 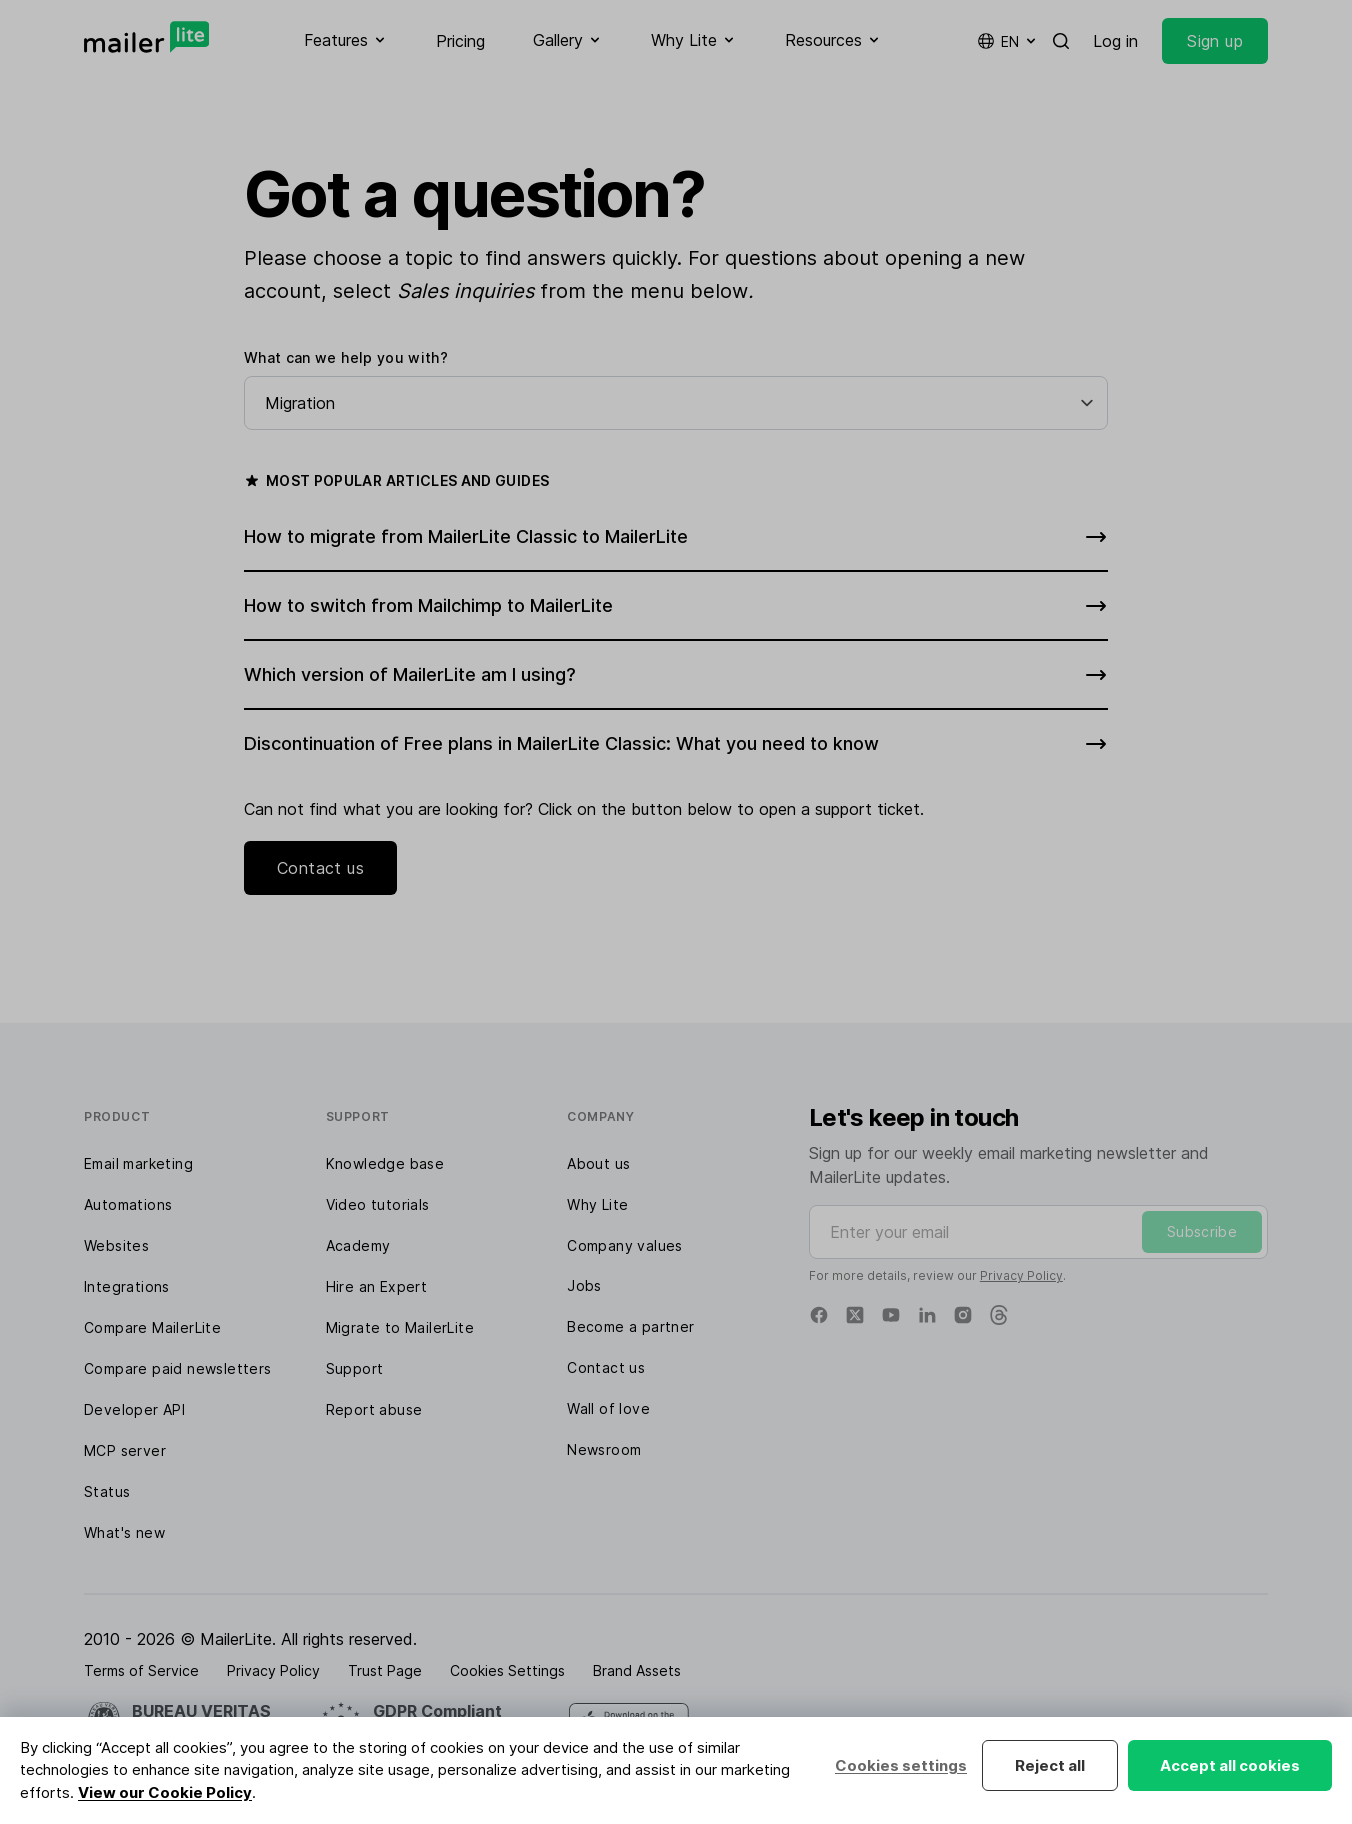 I want to click on What's new, so click(x=124, y=1532).